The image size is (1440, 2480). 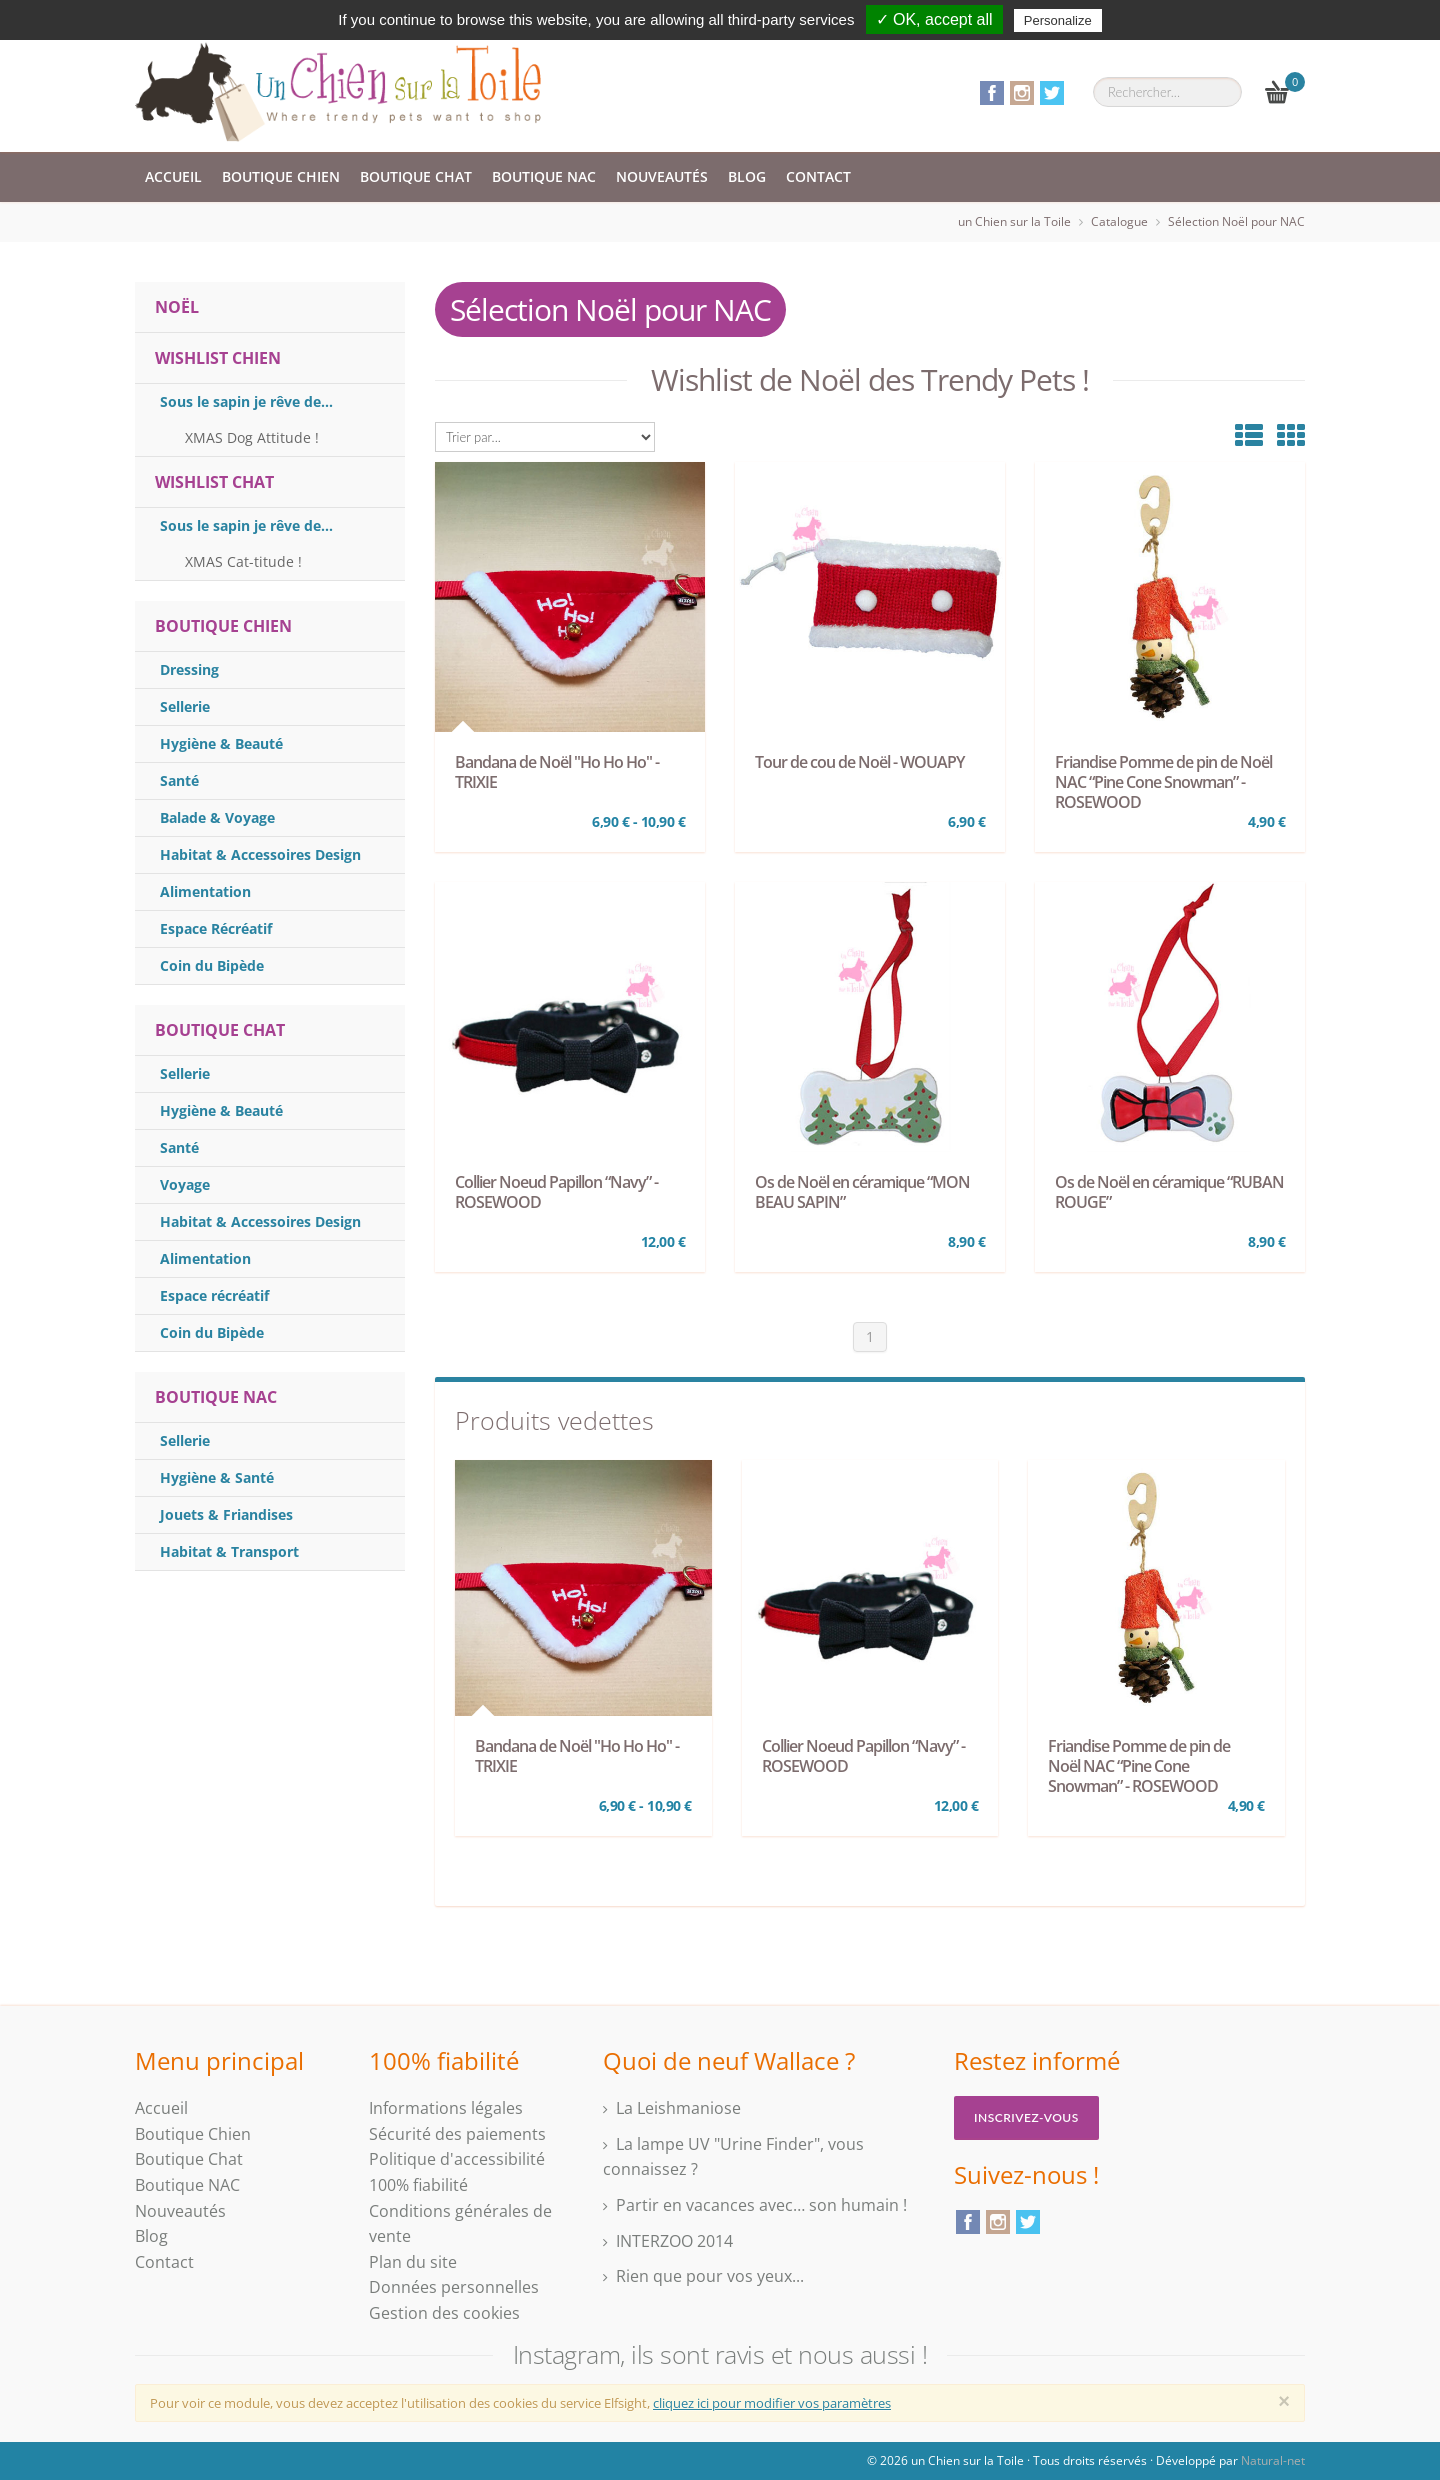 I want to click on Hygiène & Santé, so click(x=217, y=1477).